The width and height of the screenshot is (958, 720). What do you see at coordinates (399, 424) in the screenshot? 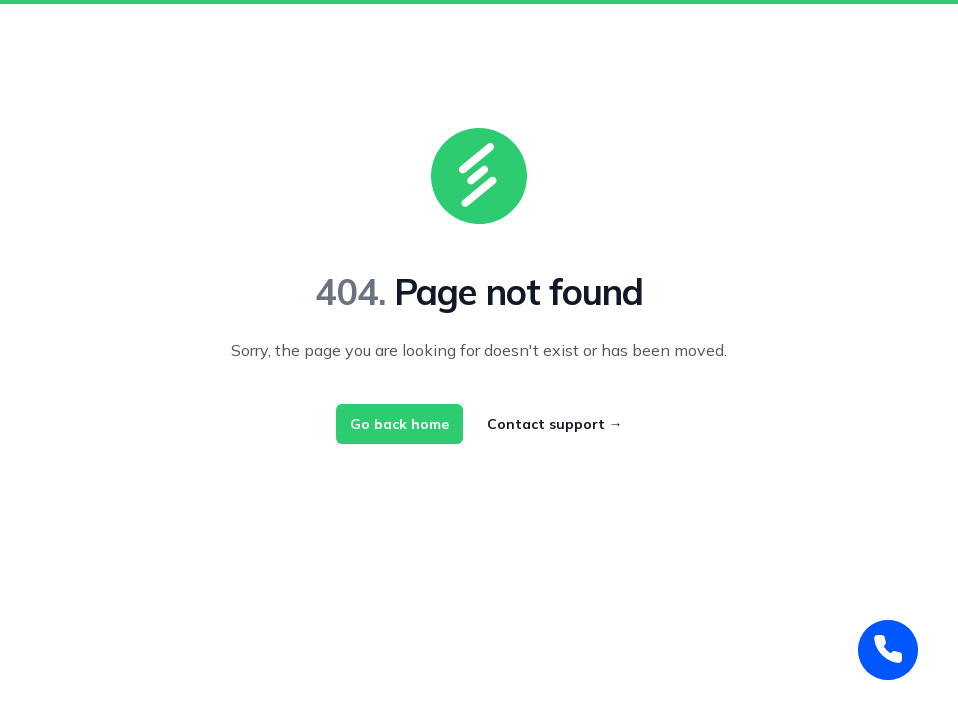
I see `Go back home` at bounding box center [399, 424].